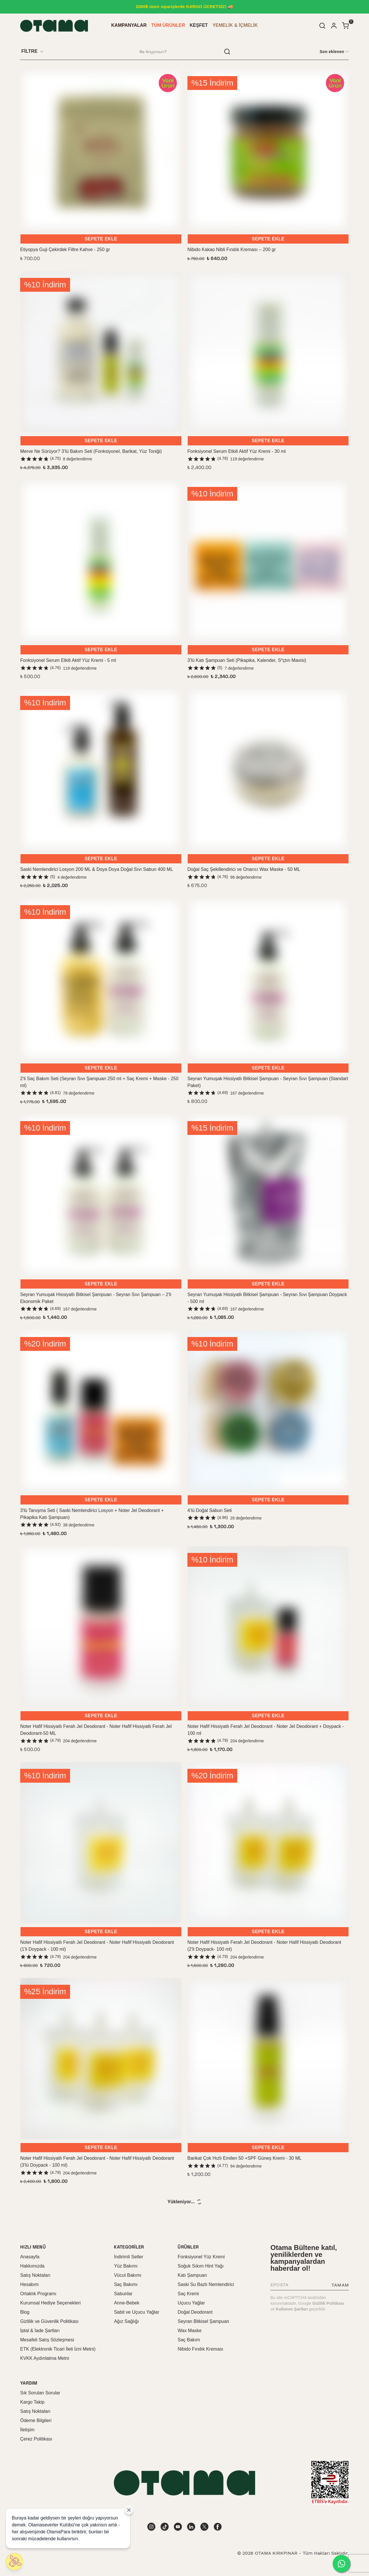 Image resolution: width=369 pixels, height=2576 pixels. What do you see at coordinates (345, 25) in the screenshot?
I see `[Küçük sepeti aç/kapat]` at bounding box center [345, 25].